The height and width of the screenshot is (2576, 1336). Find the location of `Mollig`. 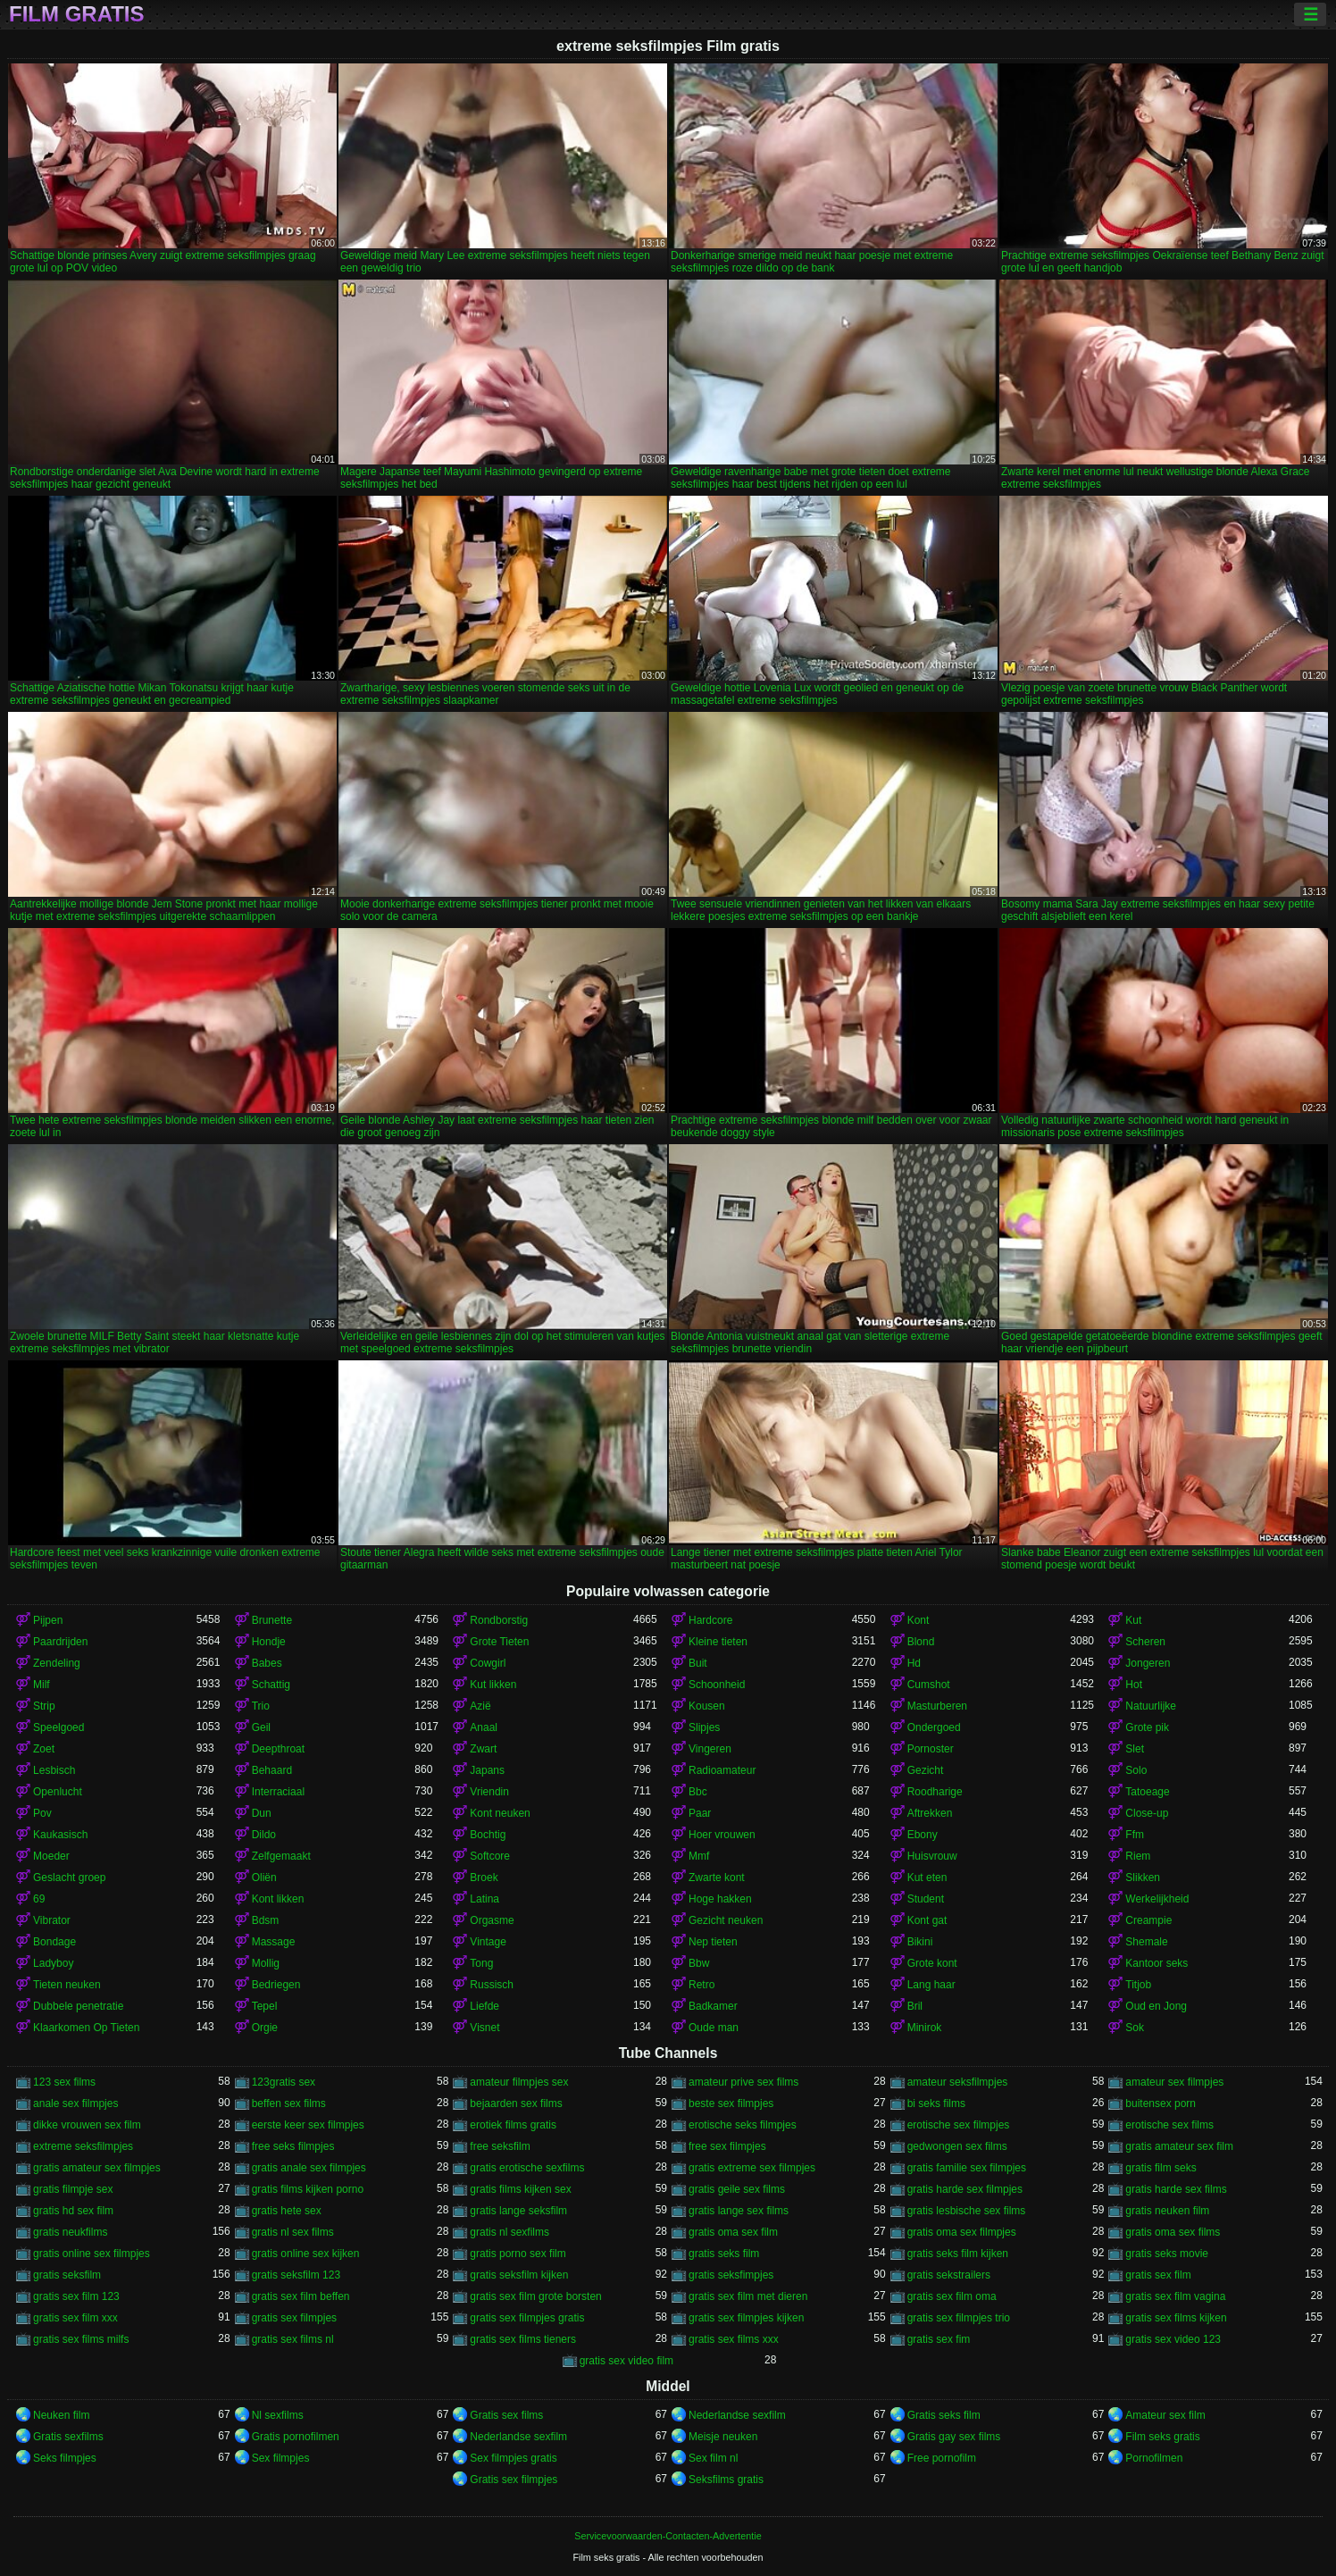

Mollig is located at coordinates (266, 1963).